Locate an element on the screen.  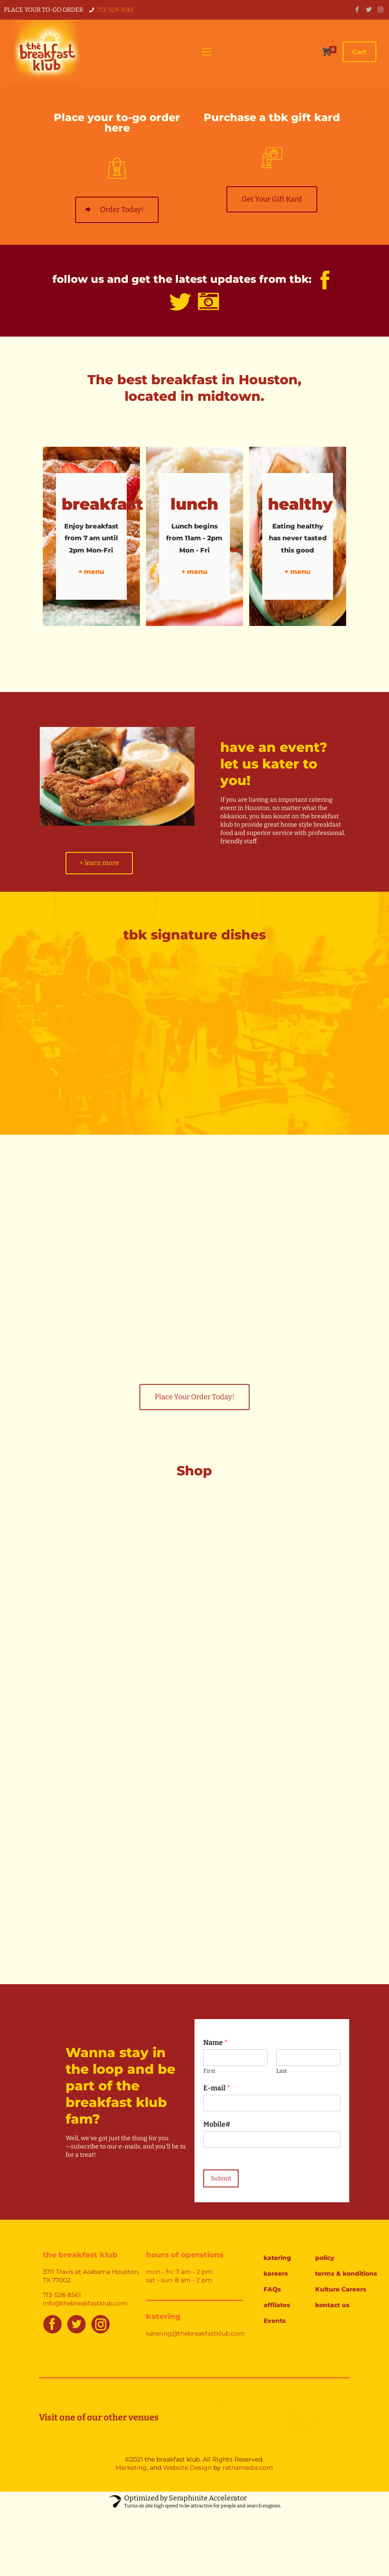
Mobile# is located at coordinates (216, 2125).